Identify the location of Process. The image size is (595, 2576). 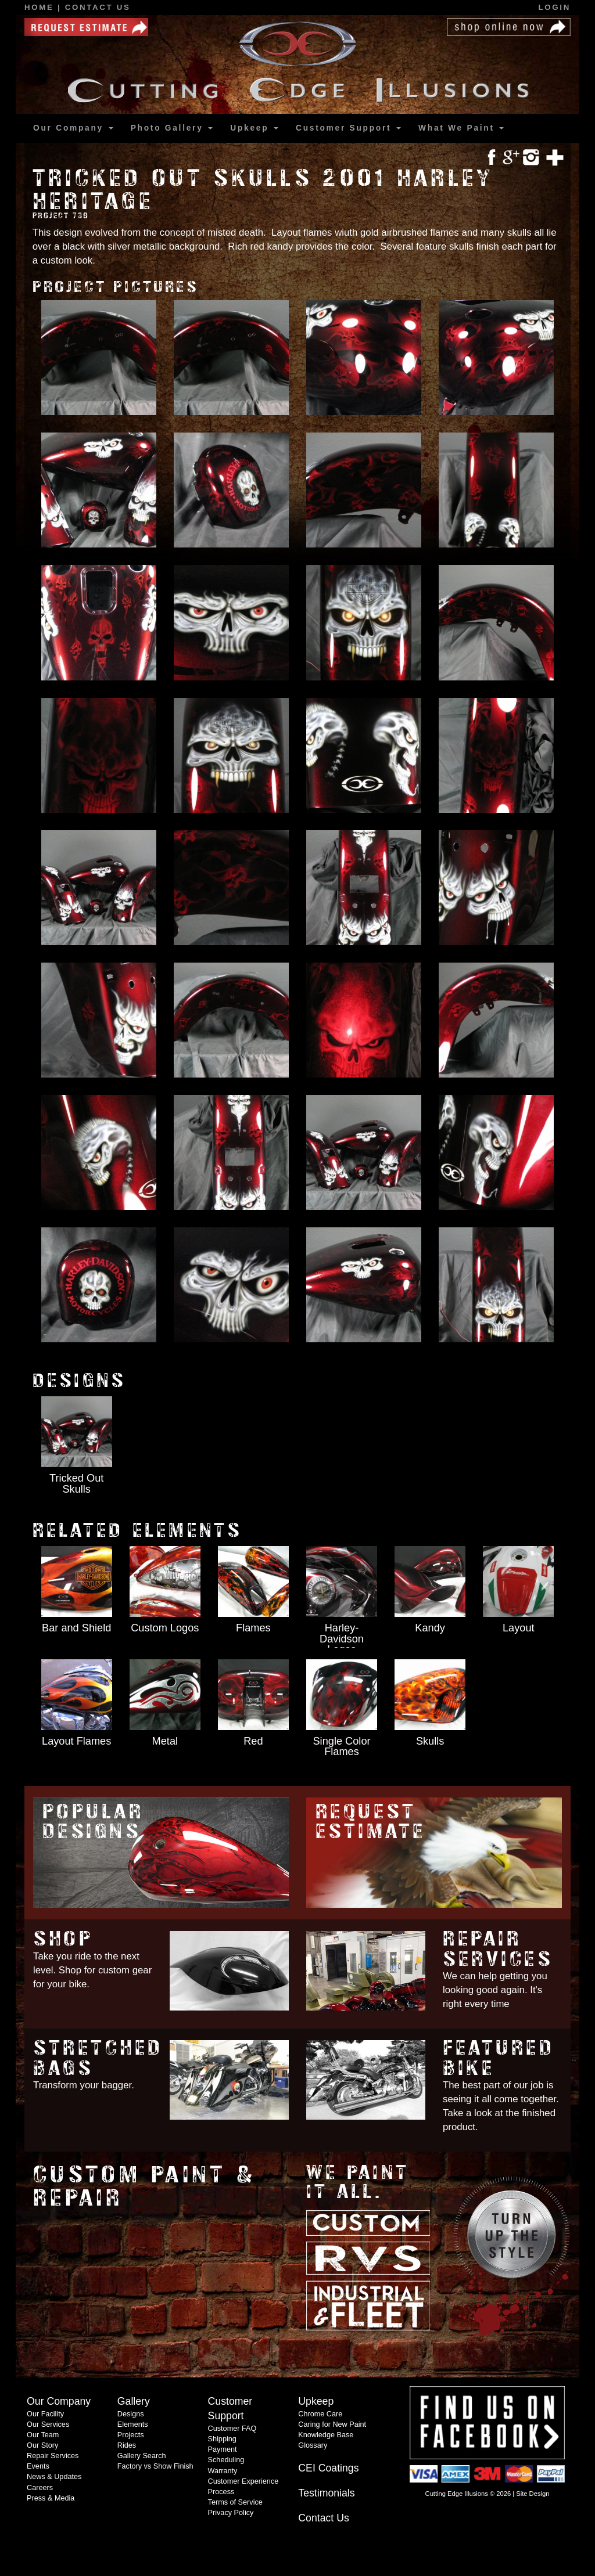
(221, 2492).